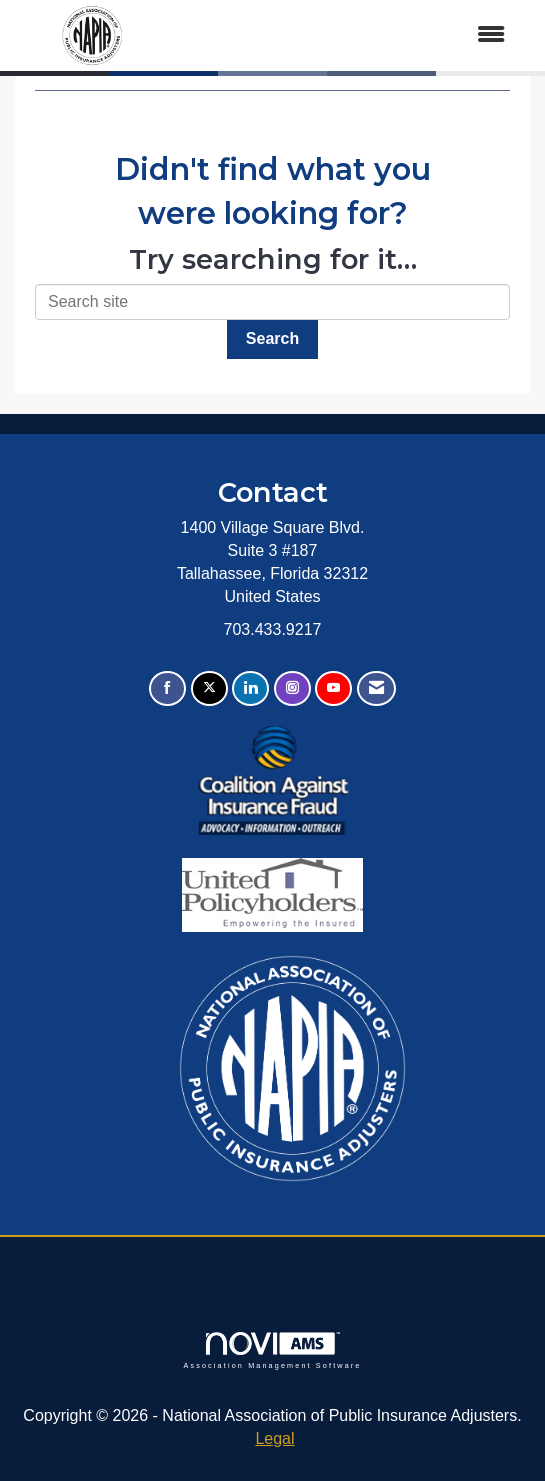 The width and height of the screenshot is (545, 1481). I want to click on [Find us on YouTube], so click(333, 688).